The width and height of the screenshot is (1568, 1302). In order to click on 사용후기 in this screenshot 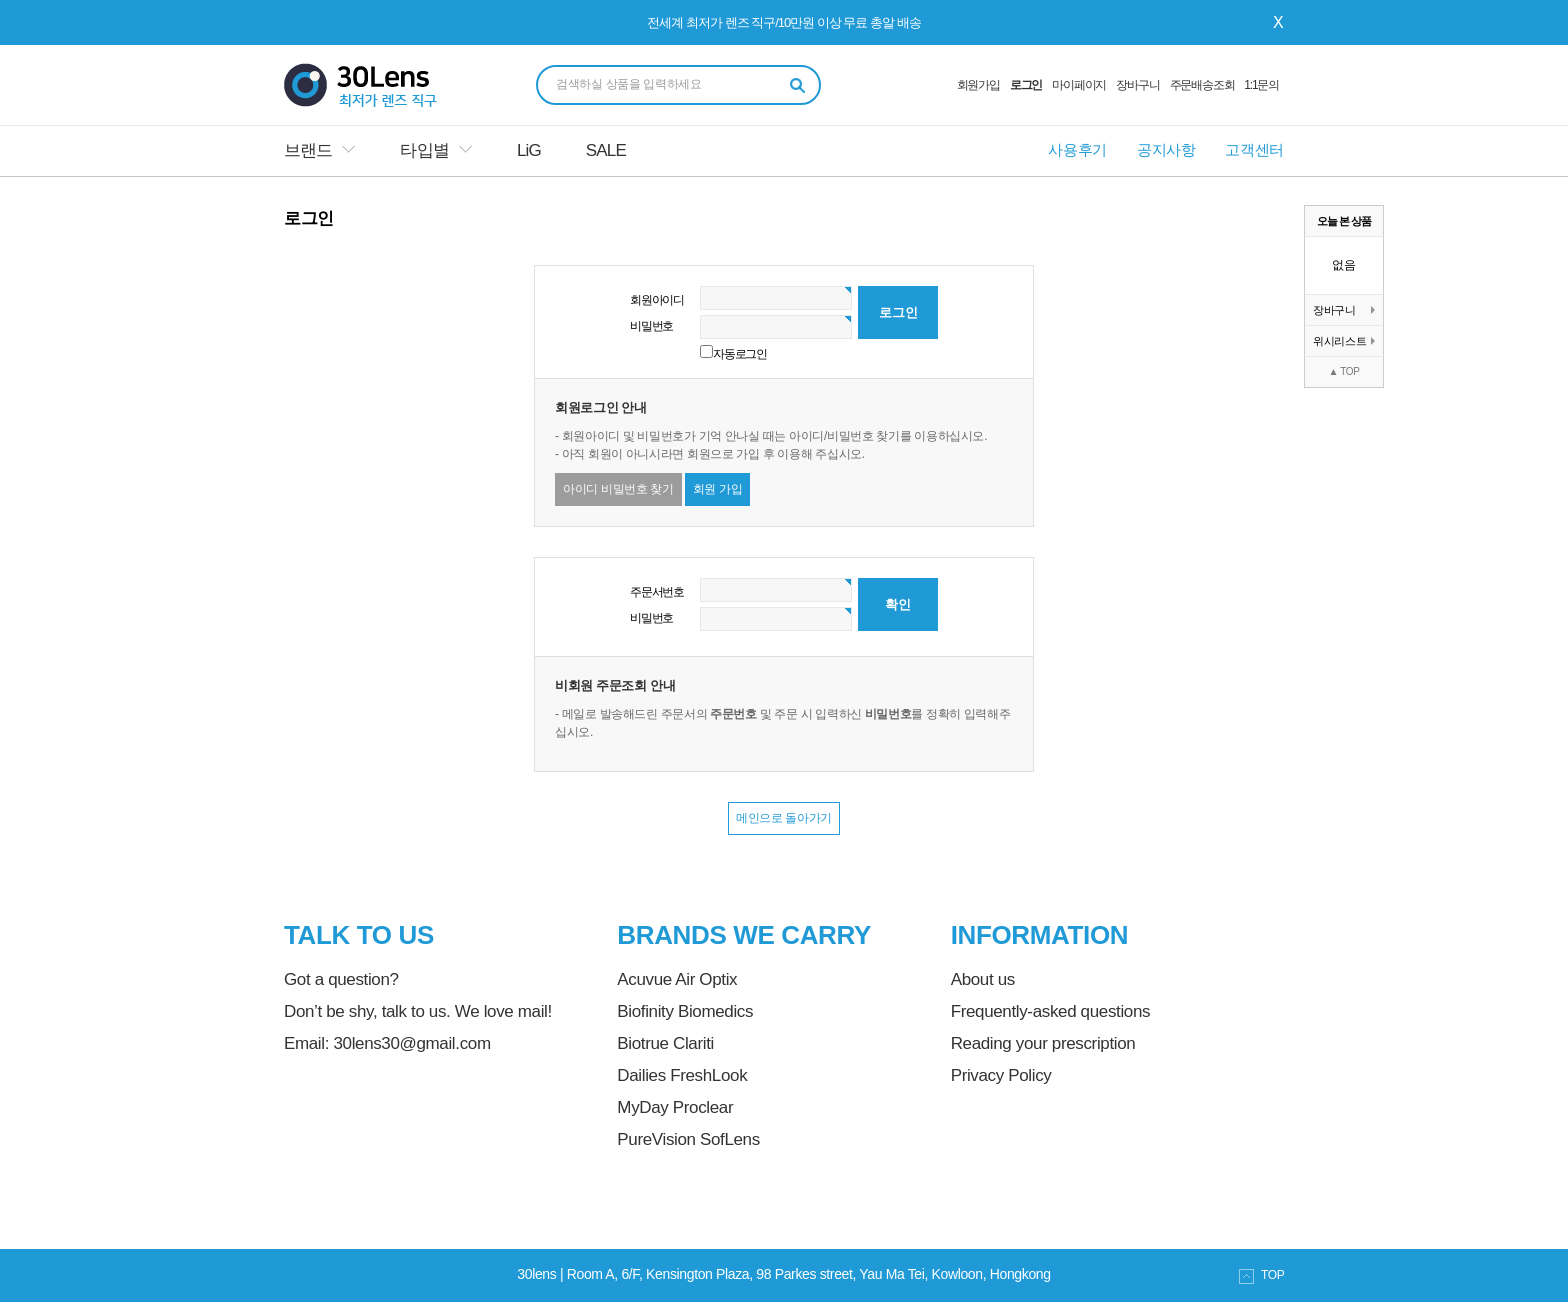, I will do `click(1077, 149)`.